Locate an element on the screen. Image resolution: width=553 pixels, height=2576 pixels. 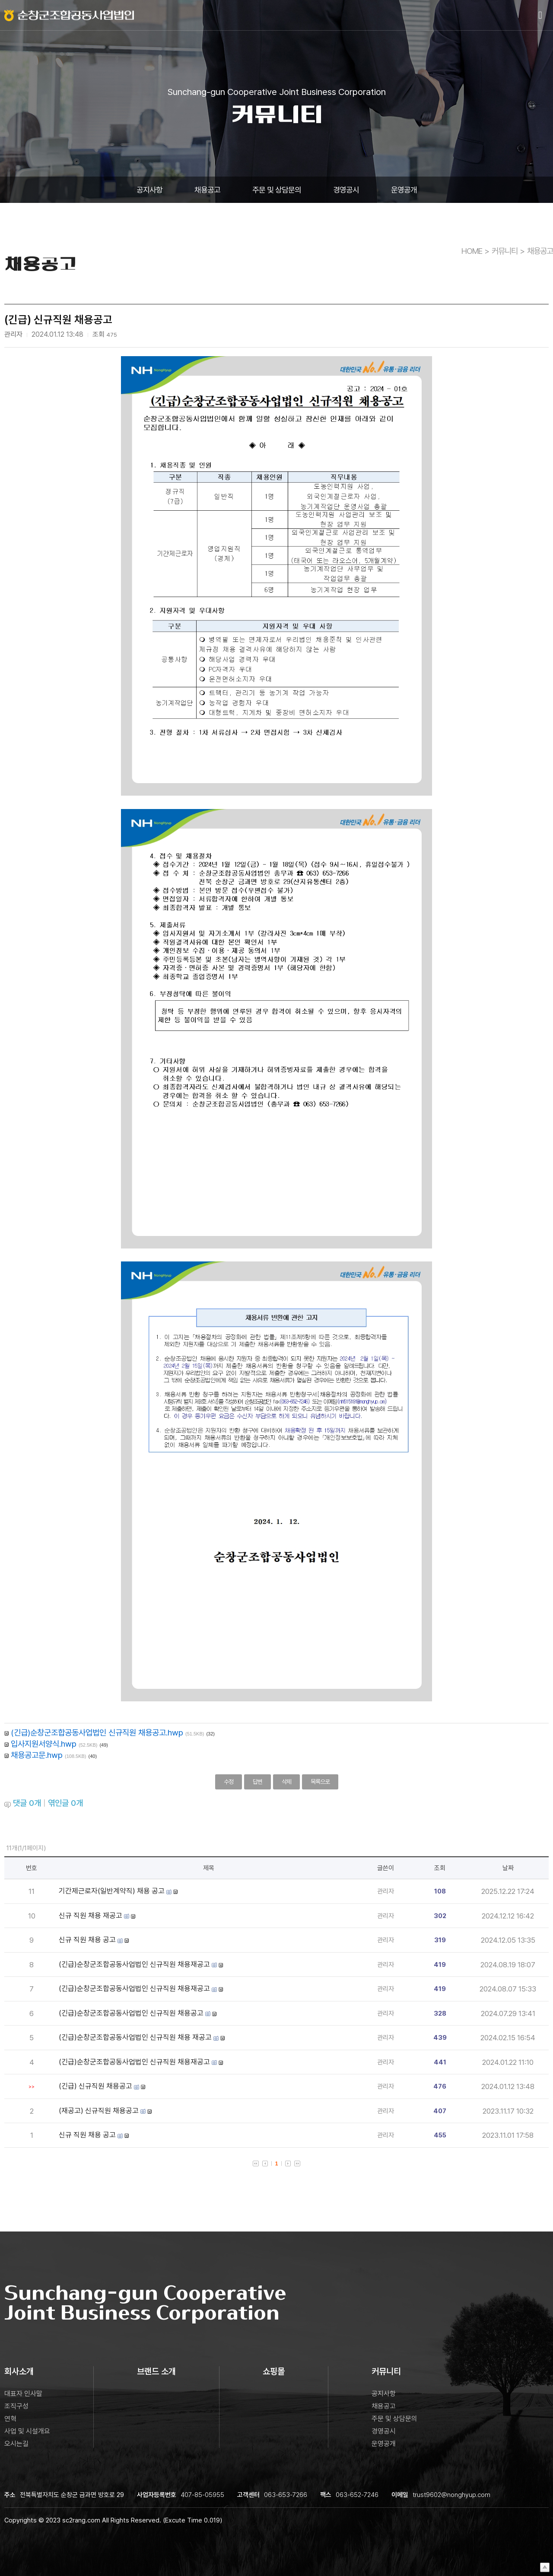
신규 직원 채용 재공고 is located at coordinates (90, 1915).